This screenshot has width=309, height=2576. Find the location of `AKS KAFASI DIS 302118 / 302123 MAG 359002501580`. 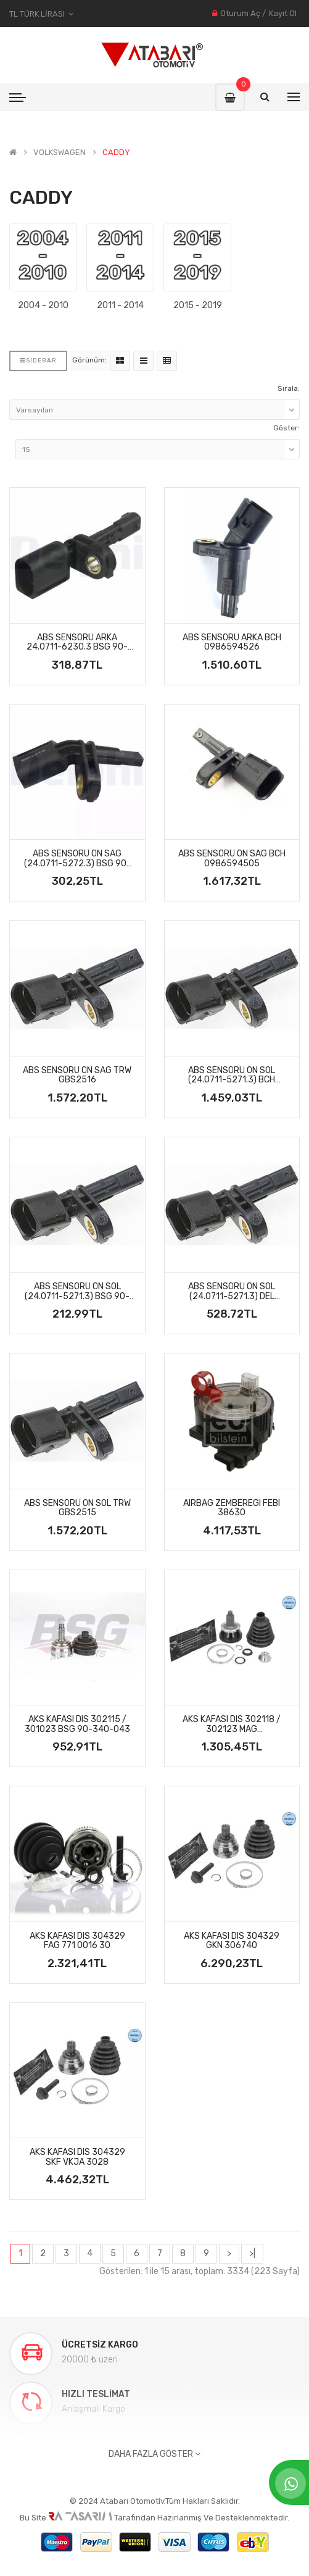

AKS KAFASI DIS 302118 / 302123 MAG 359002501580 is located at coordinates (232, 1724).